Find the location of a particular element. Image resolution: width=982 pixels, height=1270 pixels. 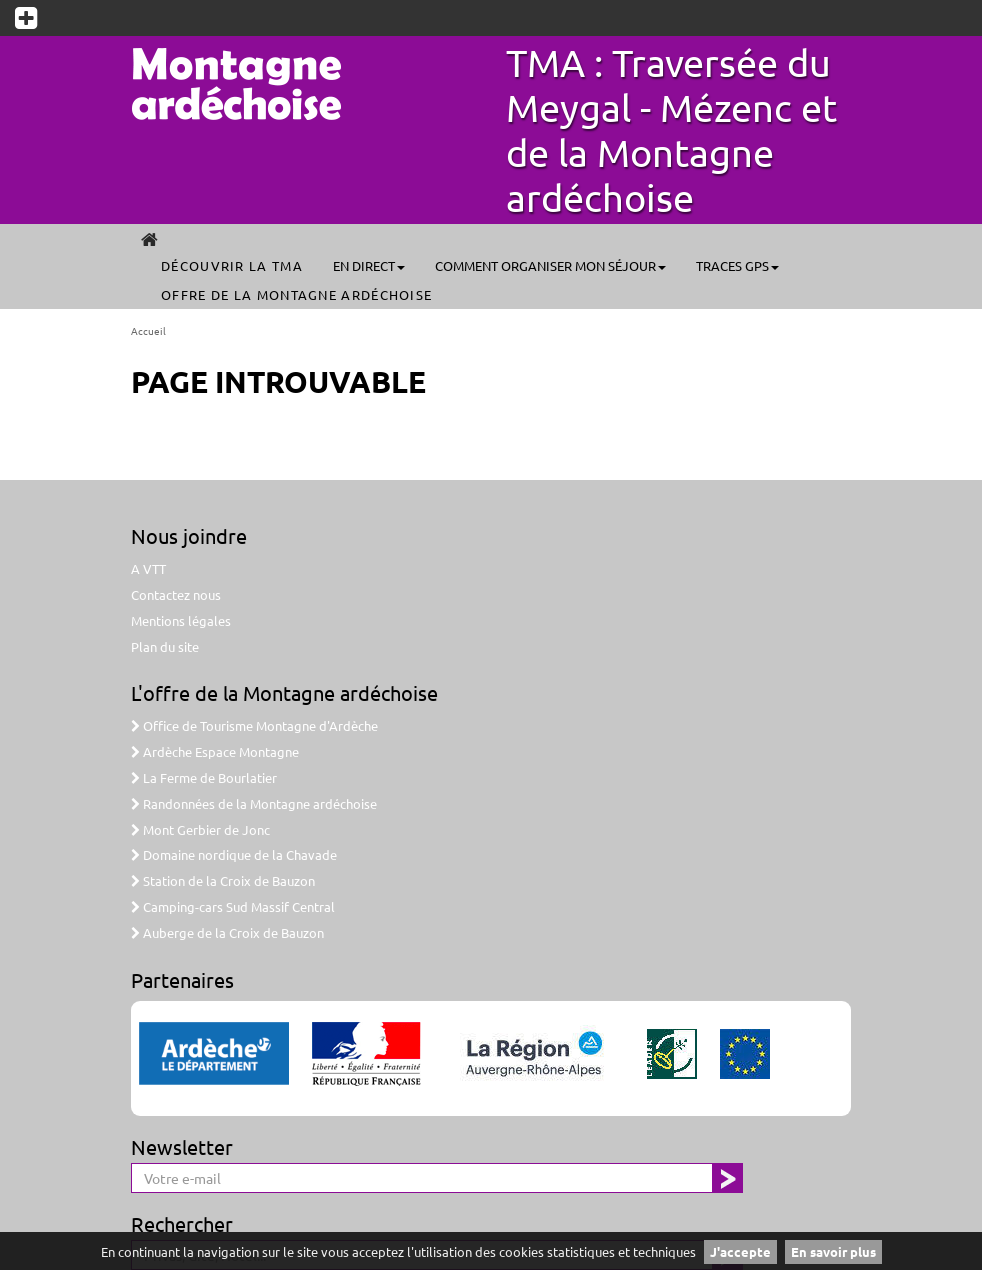

Traces GPS is located at coordinates (737, 265).